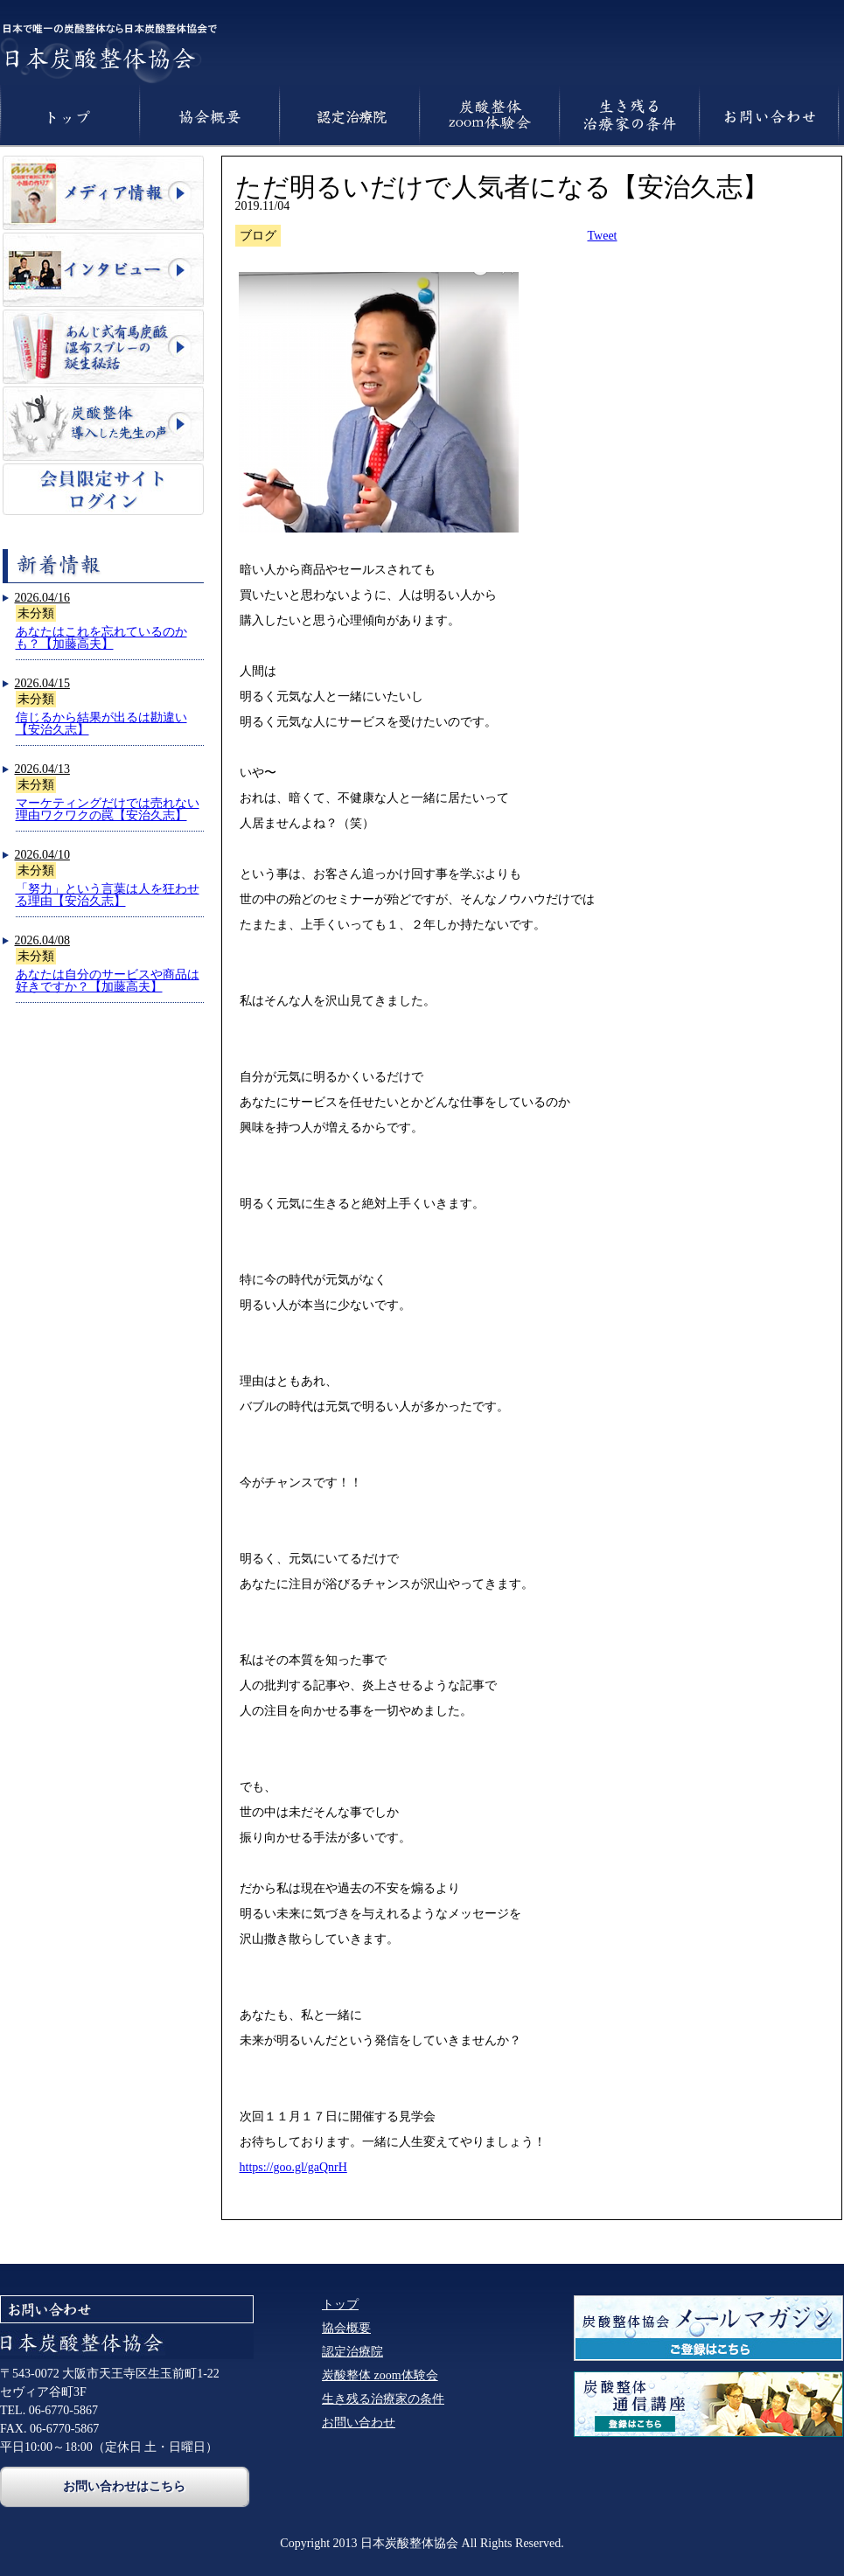 Image resolution: width=844 pixels, height=2576 pixels. What do you see at coordinates (602, 235) in the screenshot?
I see `Tweet` at bounding box center [602, 235].